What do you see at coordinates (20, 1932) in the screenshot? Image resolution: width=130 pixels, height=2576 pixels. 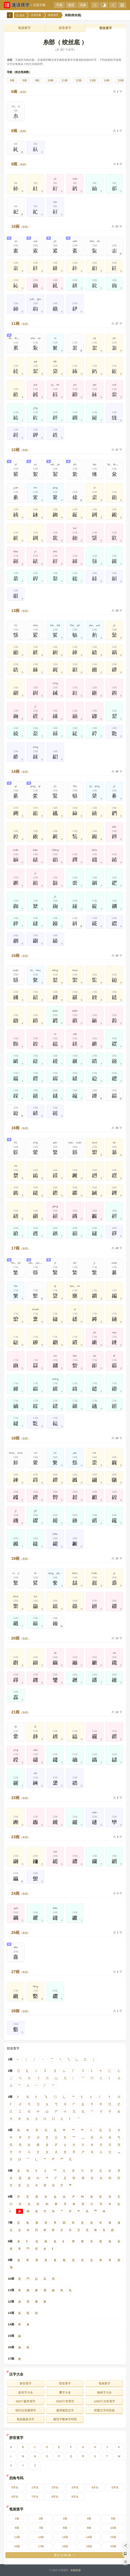 I see `25画` at bounding box center [20, 1932].